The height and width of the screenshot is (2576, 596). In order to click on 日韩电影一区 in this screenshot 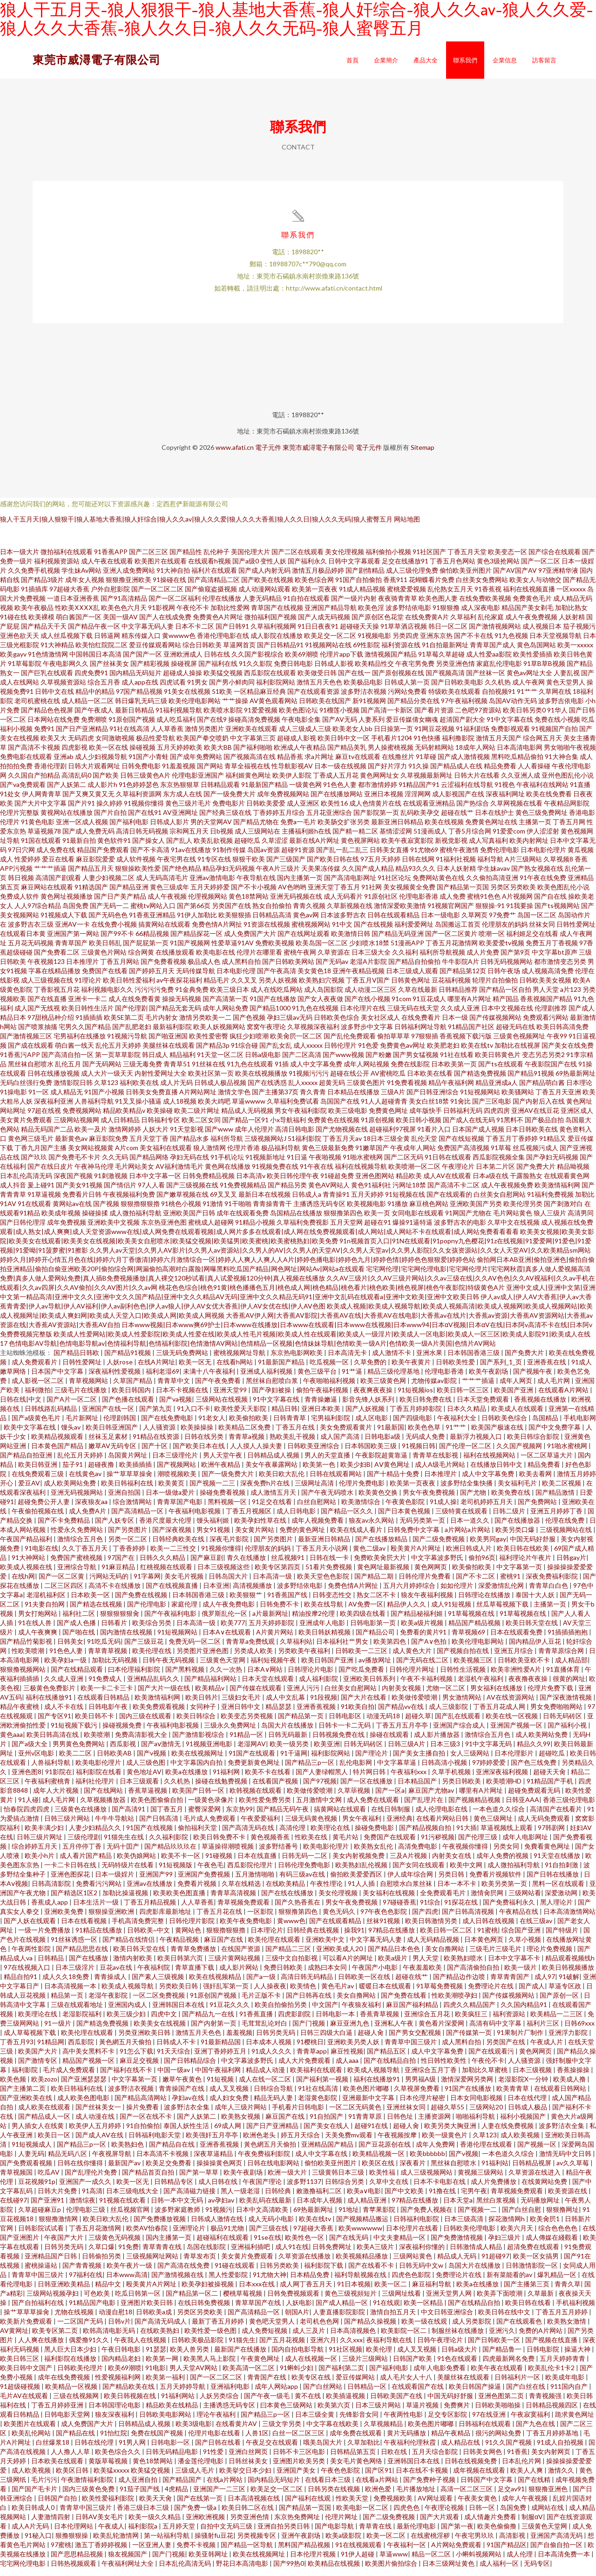, I will do `click(171, 2450)`.